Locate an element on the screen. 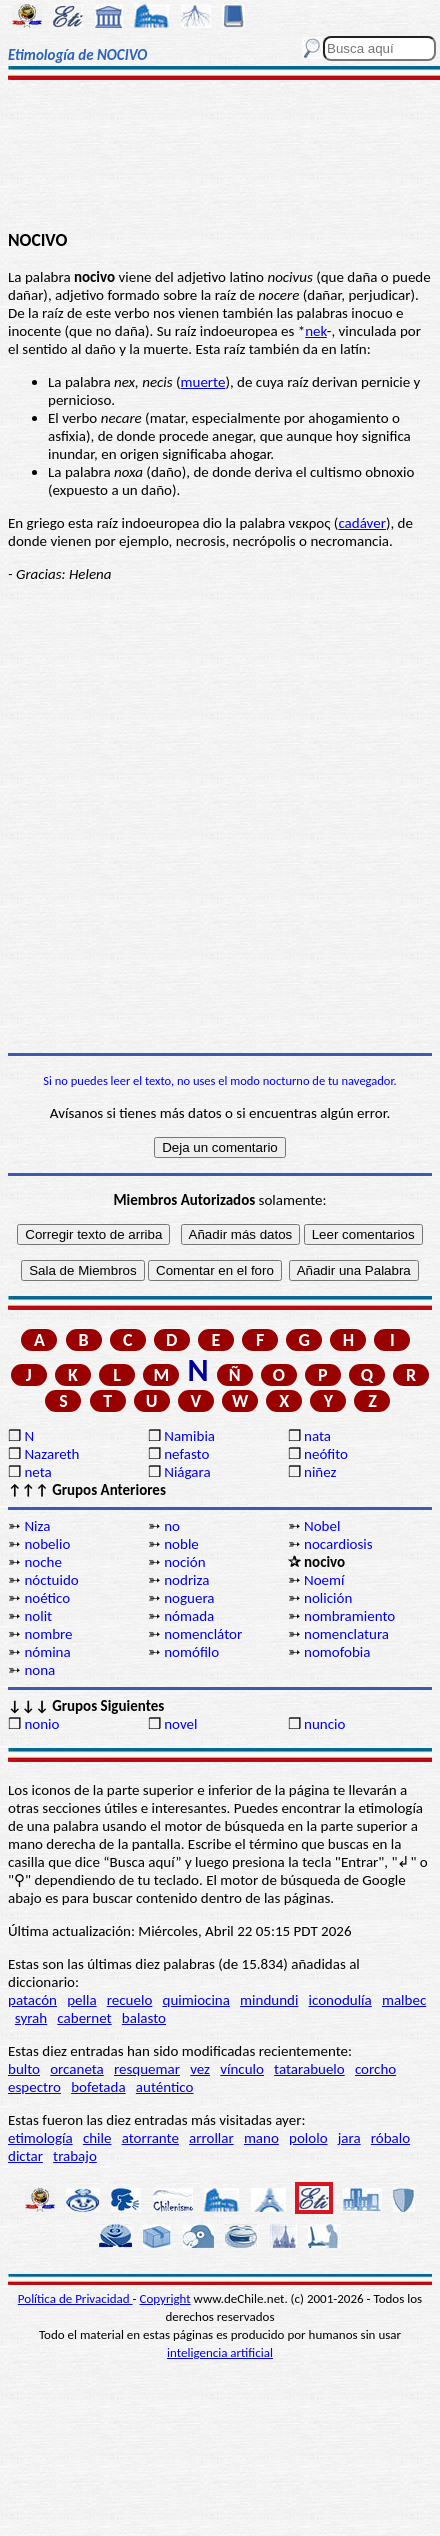 This screenshot has width=440, height=2536. noche is located at coordinates (42, 1562).